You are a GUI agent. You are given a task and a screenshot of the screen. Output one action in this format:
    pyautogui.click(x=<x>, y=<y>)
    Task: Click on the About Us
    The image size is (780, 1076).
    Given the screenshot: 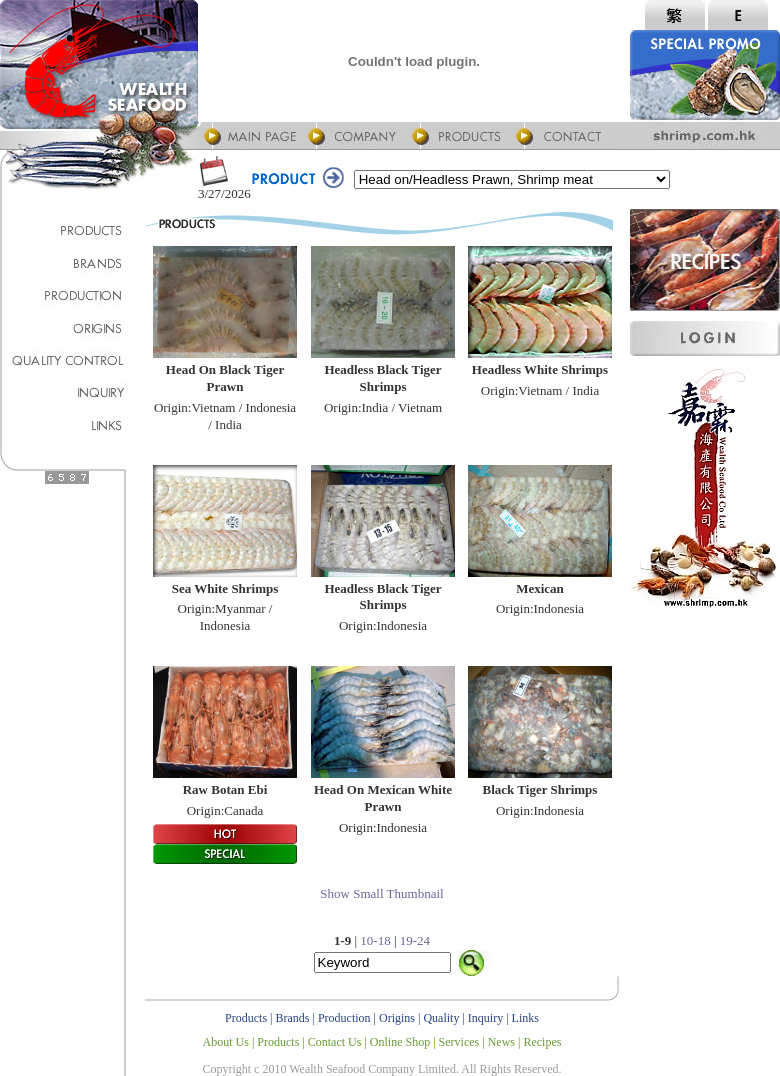 What is the action you would take?
    pyautogui.click(x=226, y=1042)
    